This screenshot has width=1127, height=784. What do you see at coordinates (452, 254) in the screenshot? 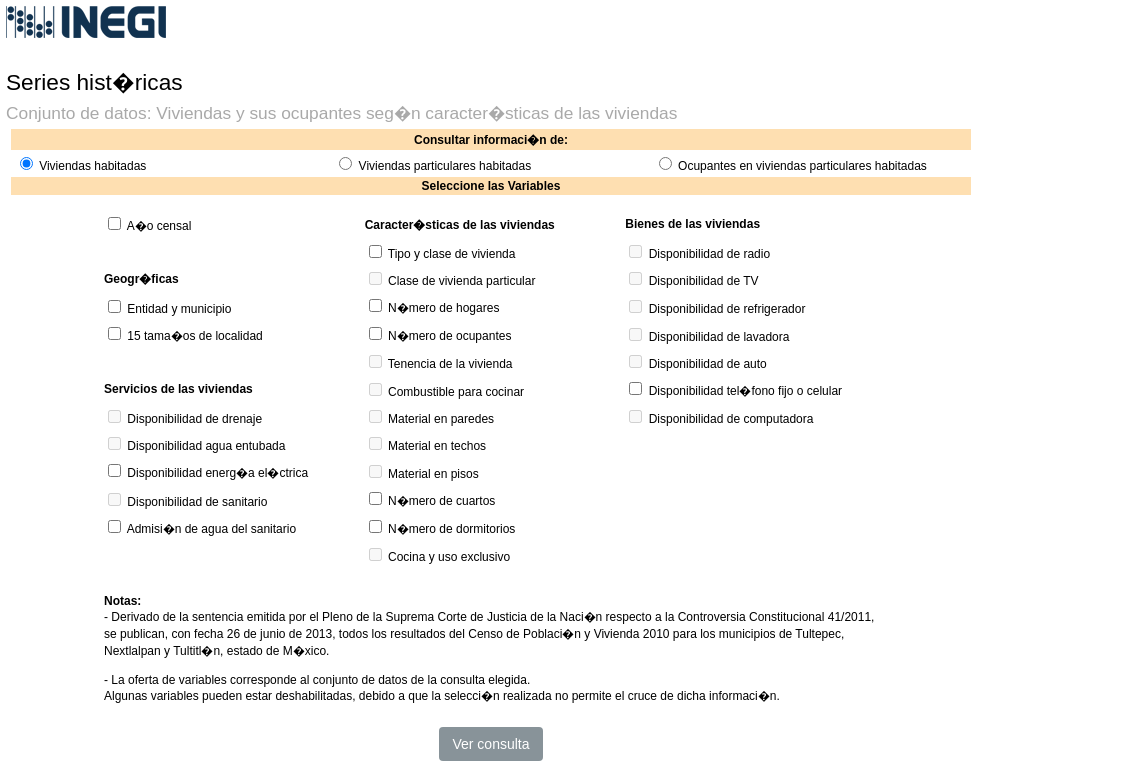
I see `Tipo y clase de vivienda` at bounding box center [452, 254].